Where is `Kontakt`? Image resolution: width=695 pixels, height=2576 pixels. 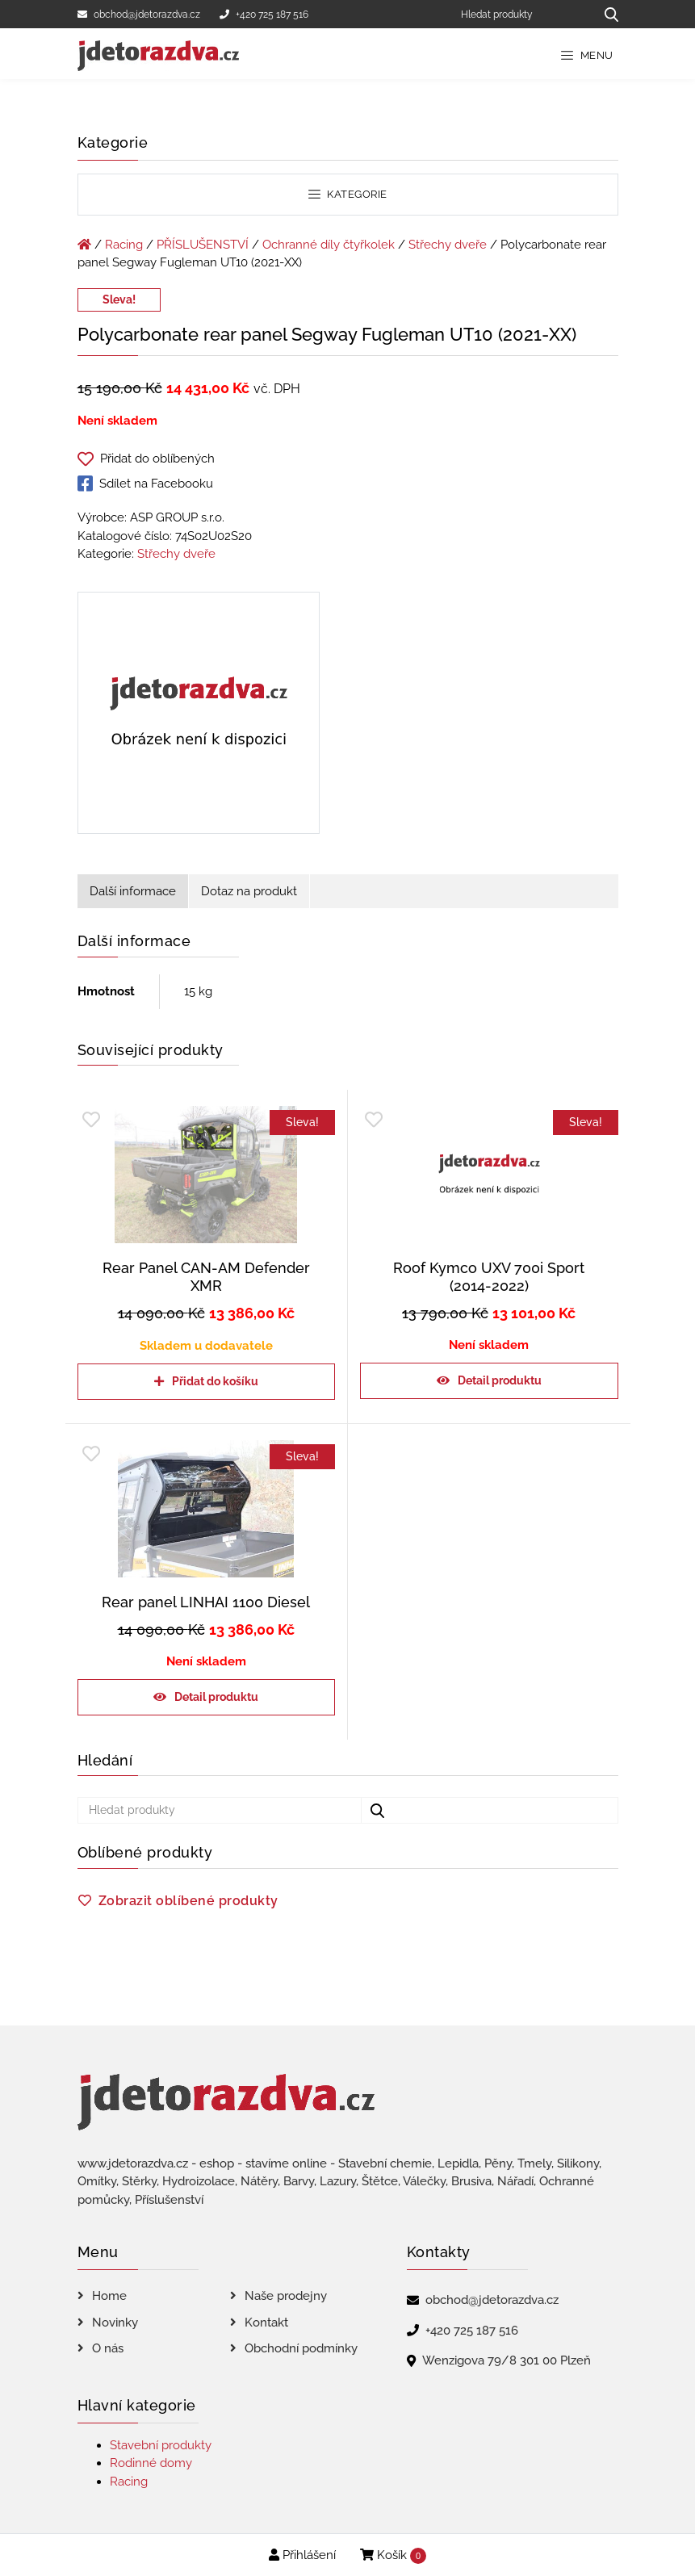
Kontakt is located at coordinates (266, 2322).